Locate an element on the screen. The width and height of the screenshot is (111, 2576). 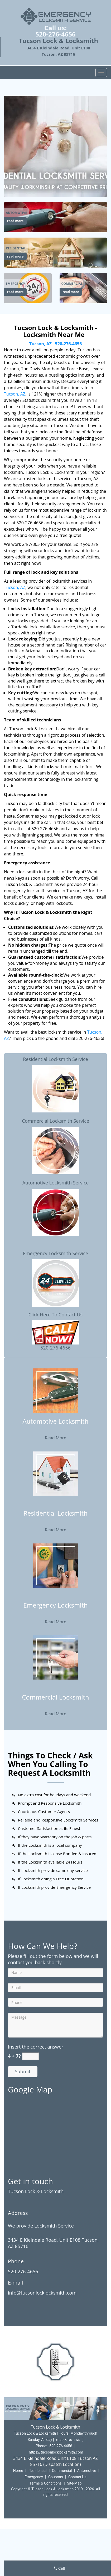
Click Here To Contact Us is located at coordinates (55, 1314).